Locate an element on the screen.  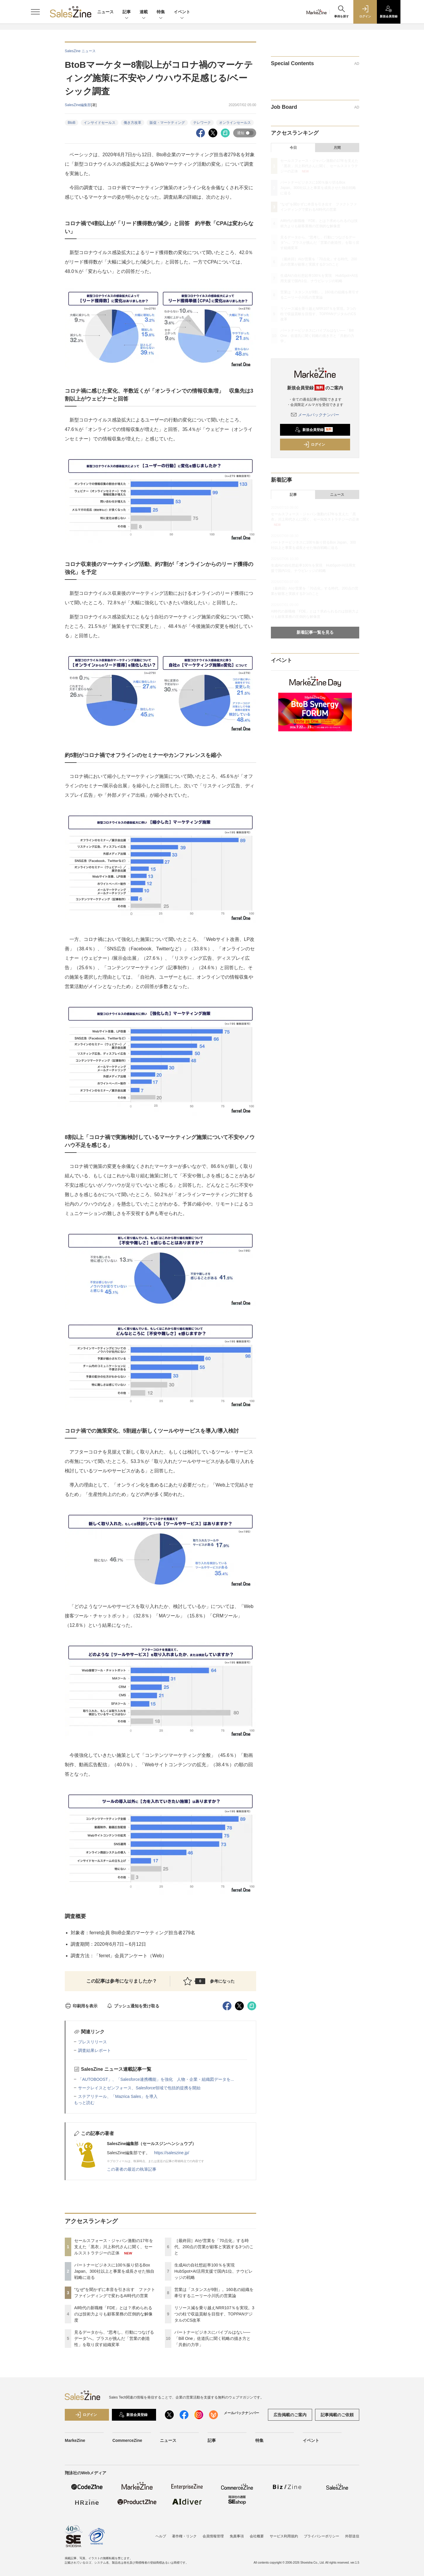
著作権・リンク is located at coordinates (184, 2536).